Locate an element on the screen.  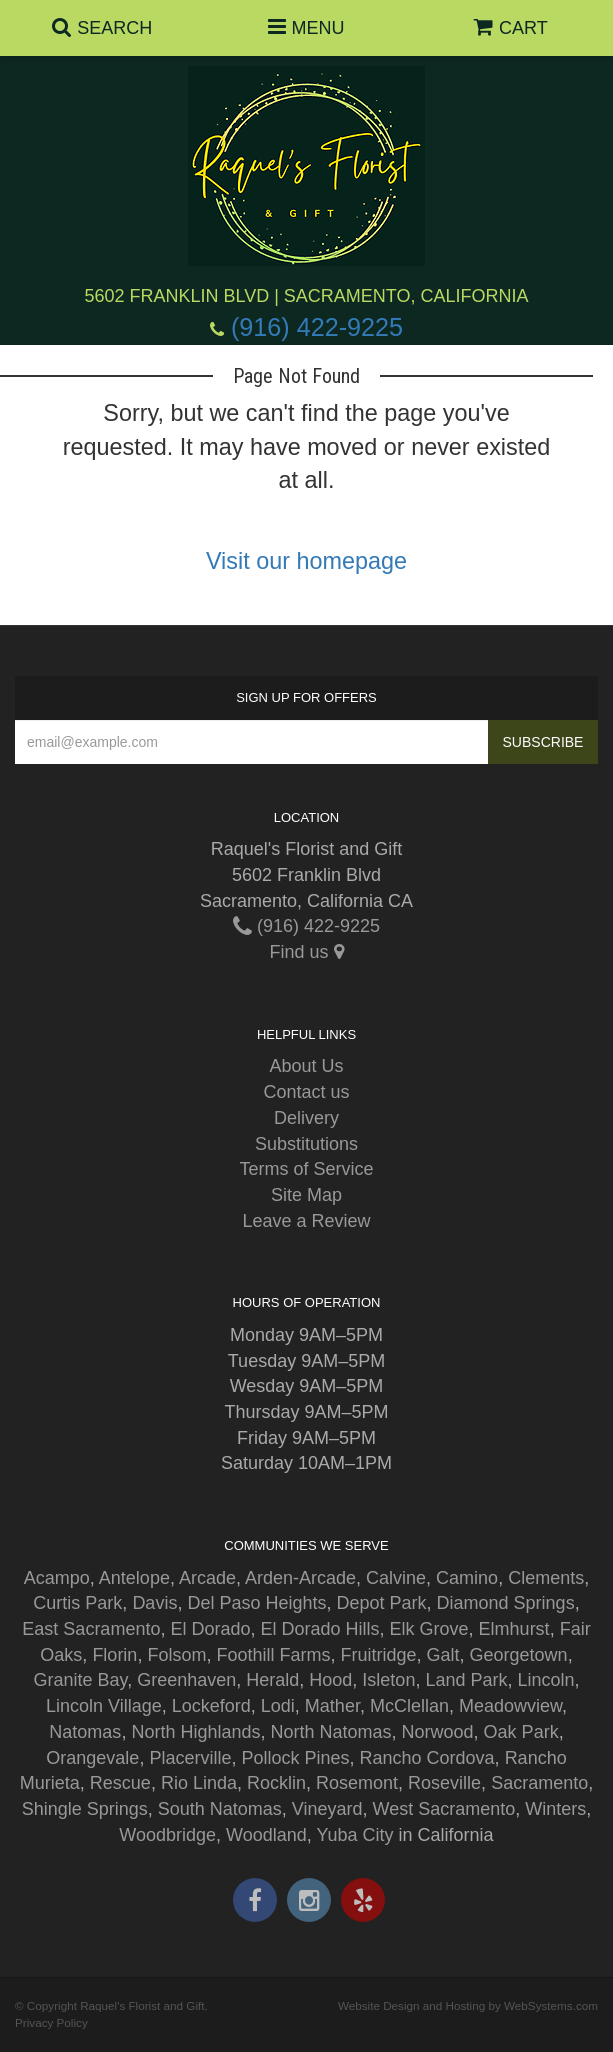
Terms of Service is located at coordinates (306, 1169).